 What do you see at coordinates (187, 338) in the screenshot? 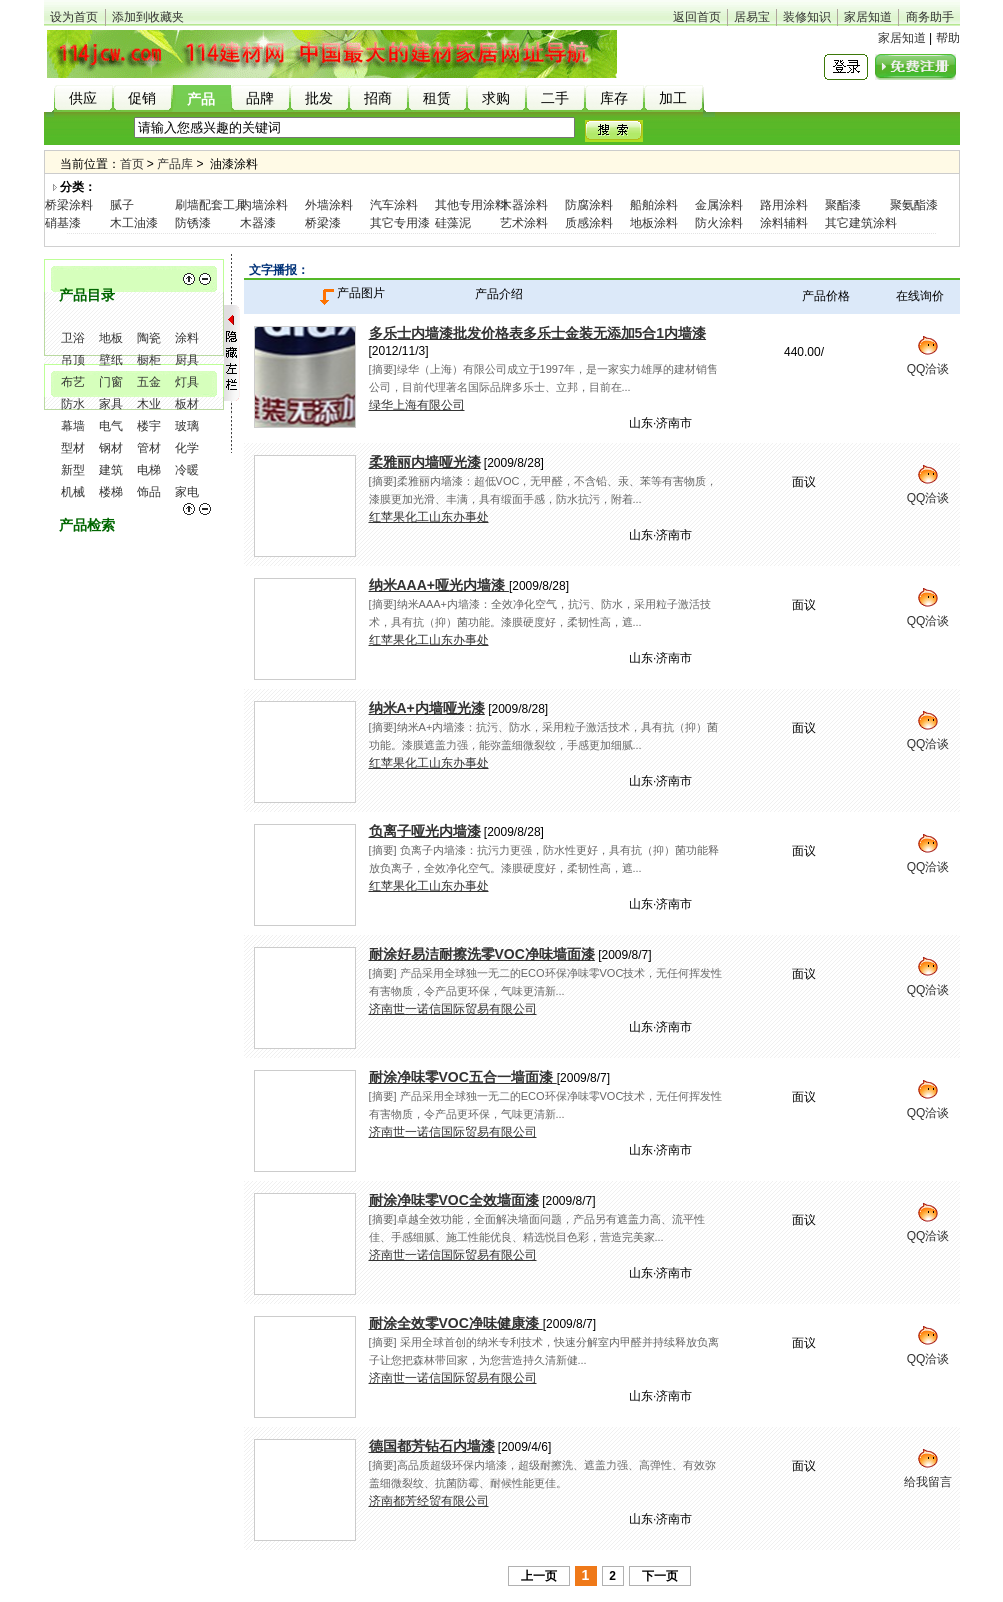
I see `涂料` at bounding box center [187, 338].